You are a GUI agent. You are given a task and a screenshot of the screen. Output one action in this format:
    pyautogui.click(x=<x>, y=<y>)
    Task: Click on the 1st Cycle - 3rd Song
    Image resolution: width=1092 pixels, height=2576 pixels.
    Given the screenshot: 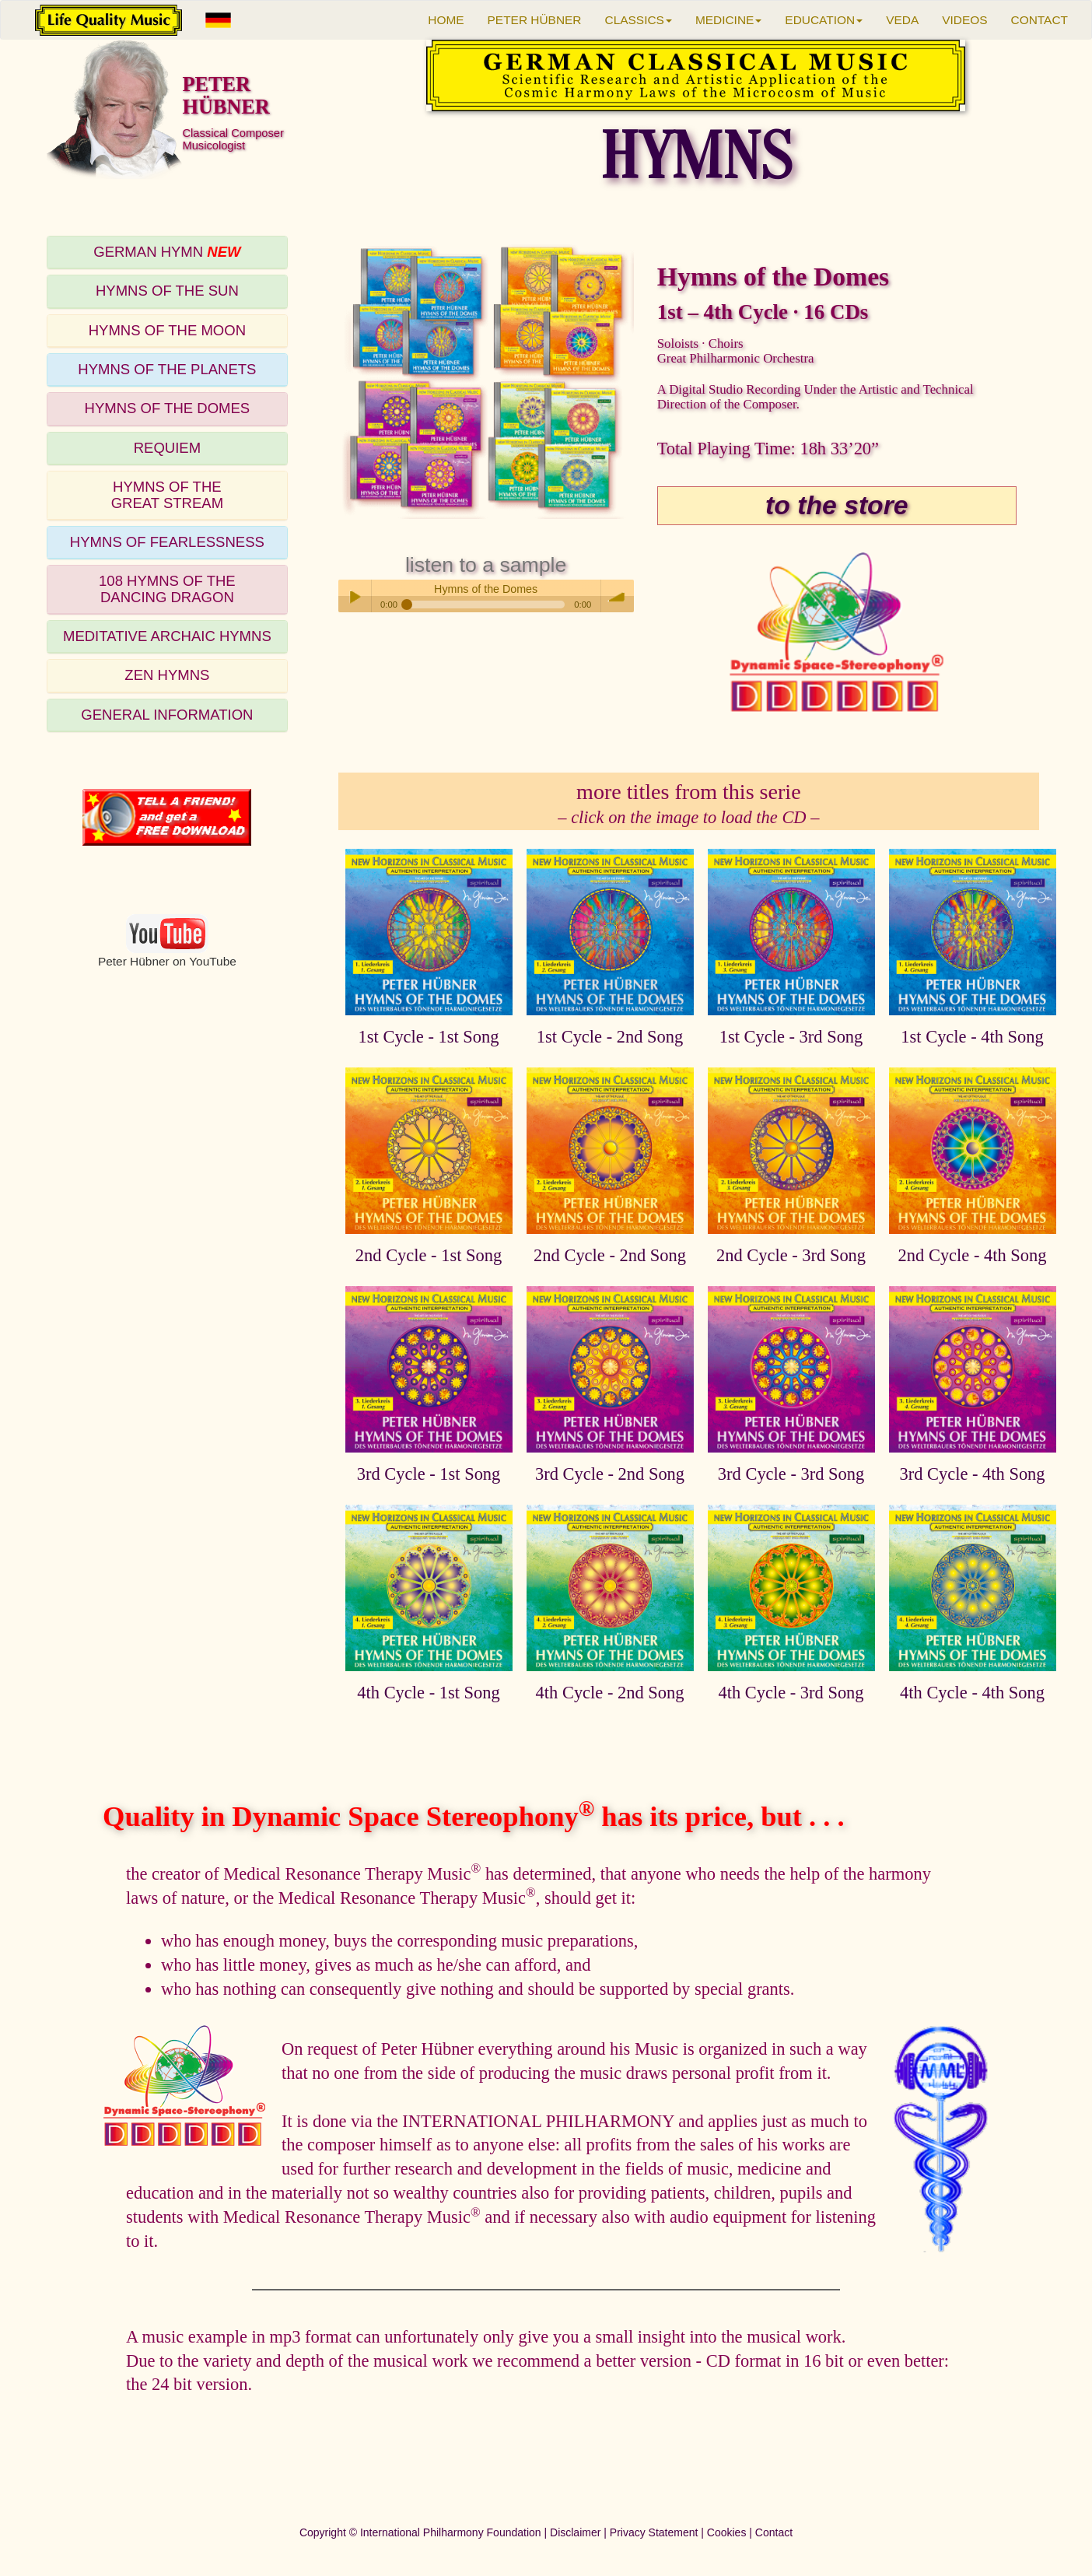 What is the action you would take?
    pyautogui.click(x=791, y=1036)
    